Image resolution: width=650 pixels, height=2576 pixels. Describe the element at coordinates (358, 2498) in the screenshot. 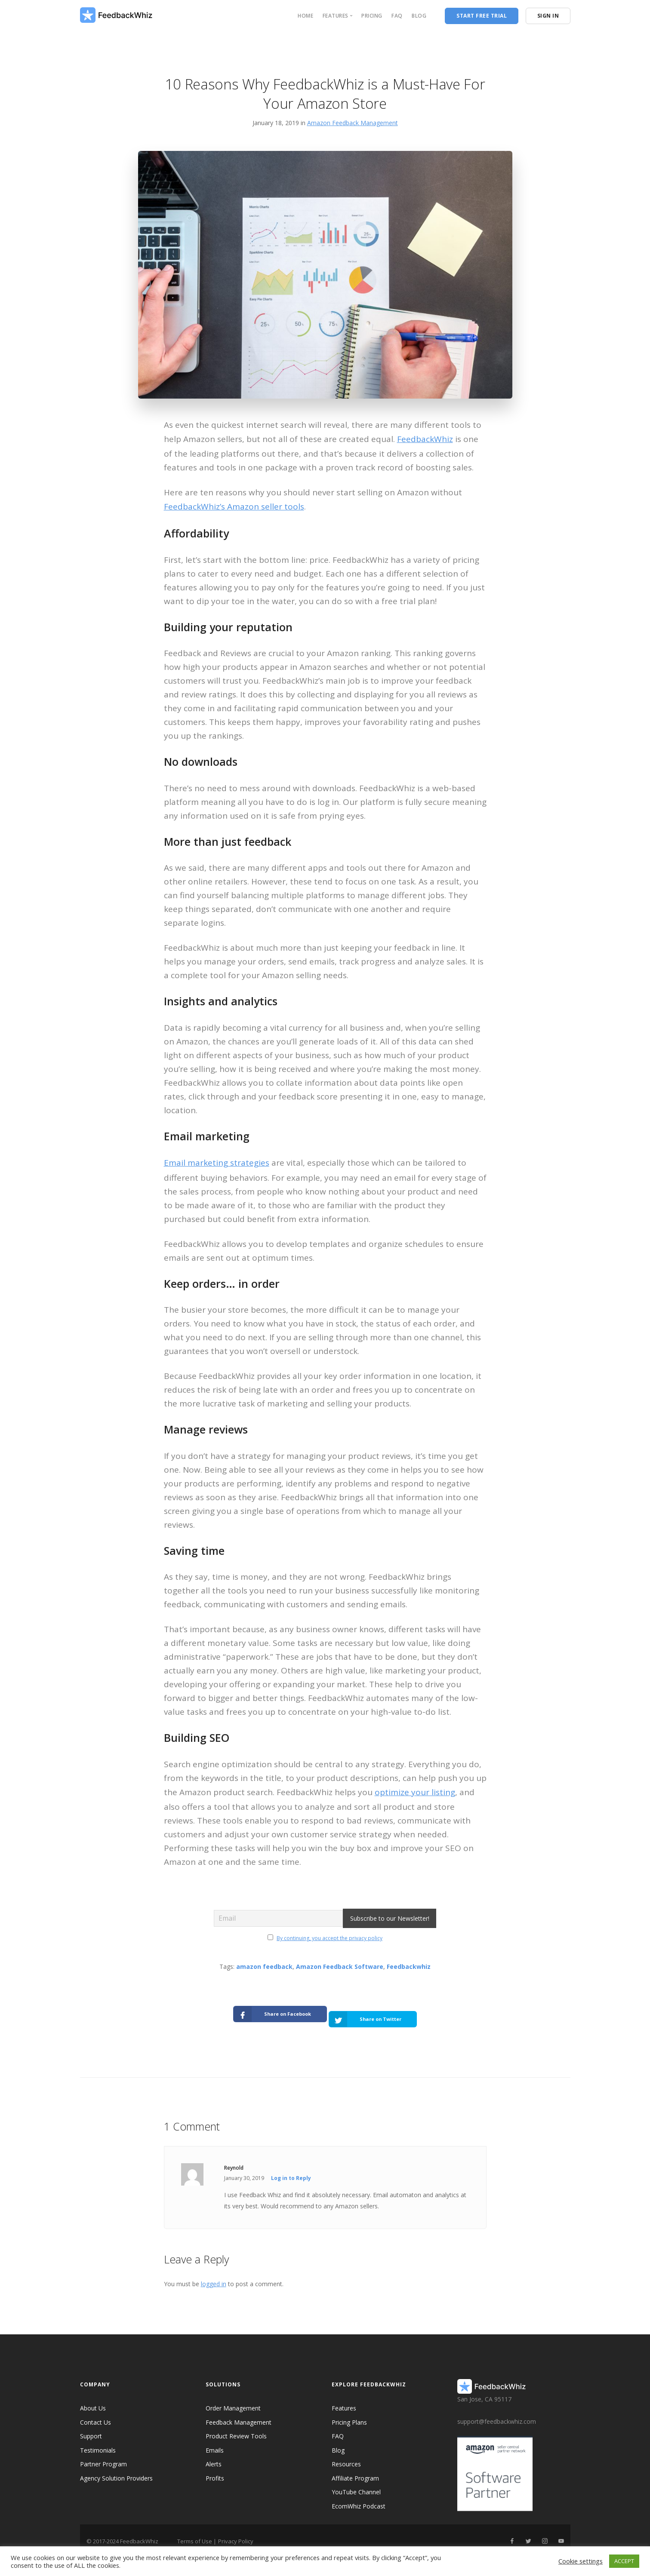

I see `EcomWhiz Podcast` at that location.